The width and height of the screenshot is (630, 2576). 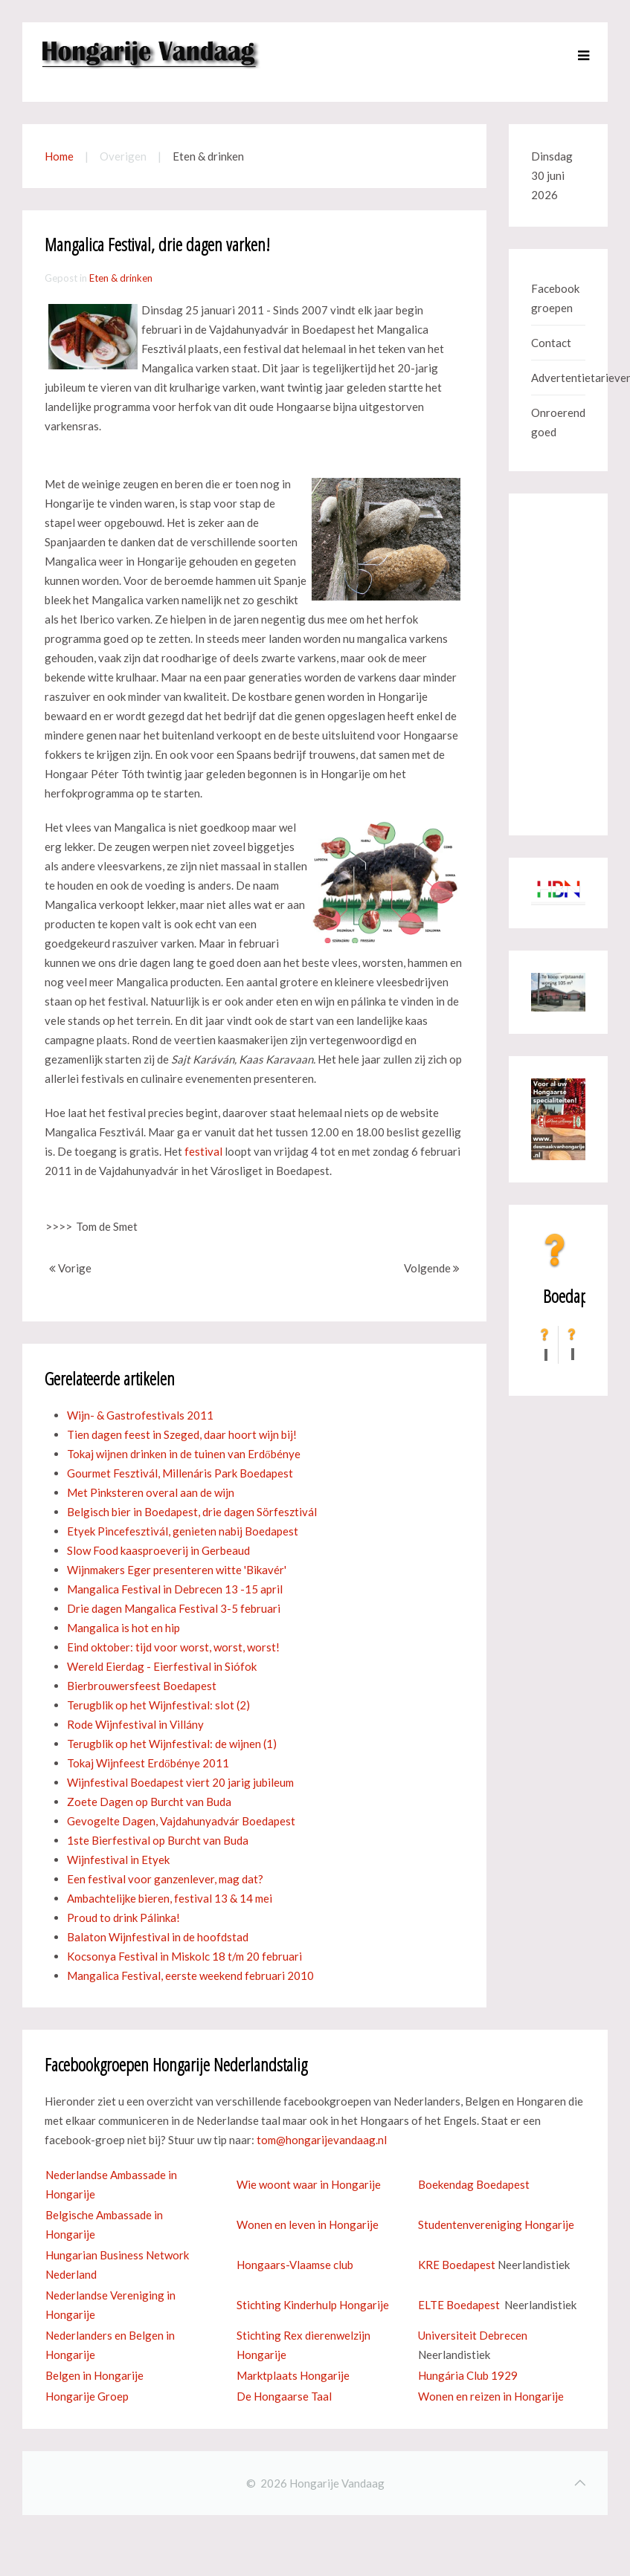 I want to click on Belgen in Hongarije, so click(x=94, y=2375).